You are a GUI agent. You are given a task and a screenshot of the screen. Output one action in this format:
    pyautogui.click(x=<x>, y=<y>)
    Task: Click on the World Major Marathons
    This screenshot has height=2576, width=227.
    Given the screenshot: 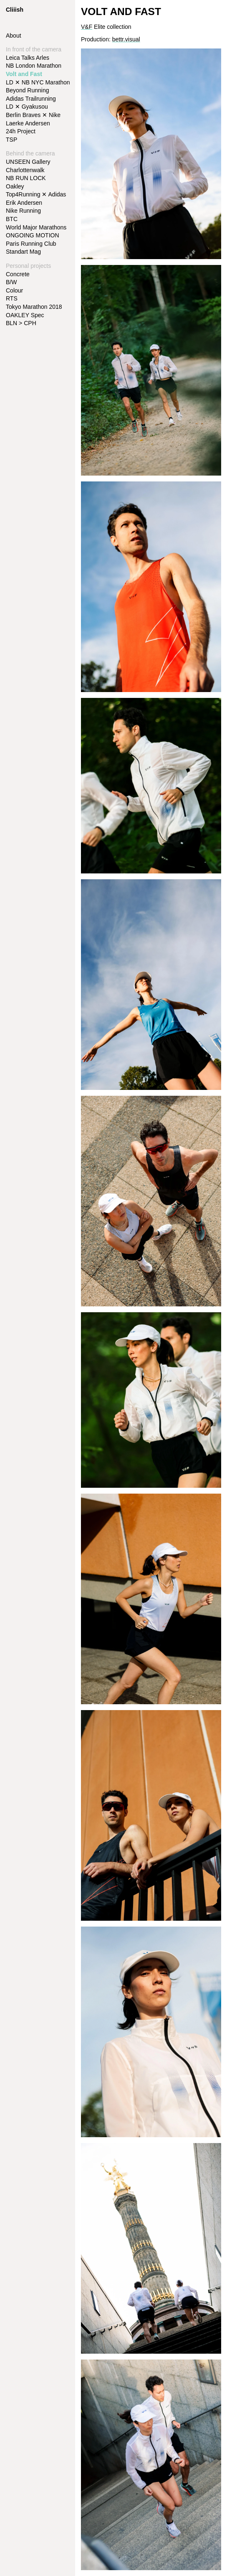 What is the action you would take?
    pyautogui.click(x=36, y=227)
    